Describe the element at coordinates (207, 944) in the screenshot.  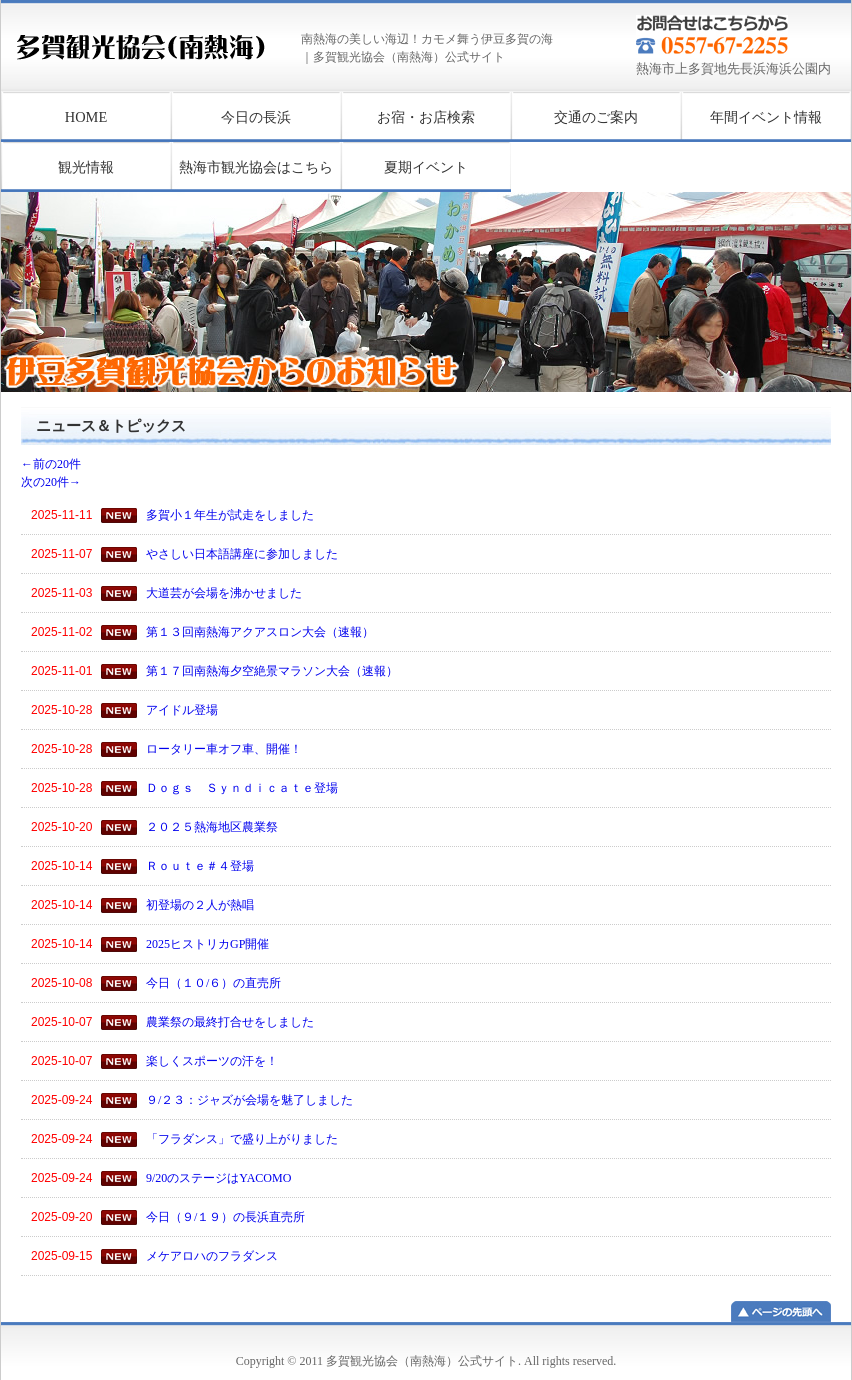
I see `2025ヒストリカGP開催` at that location.